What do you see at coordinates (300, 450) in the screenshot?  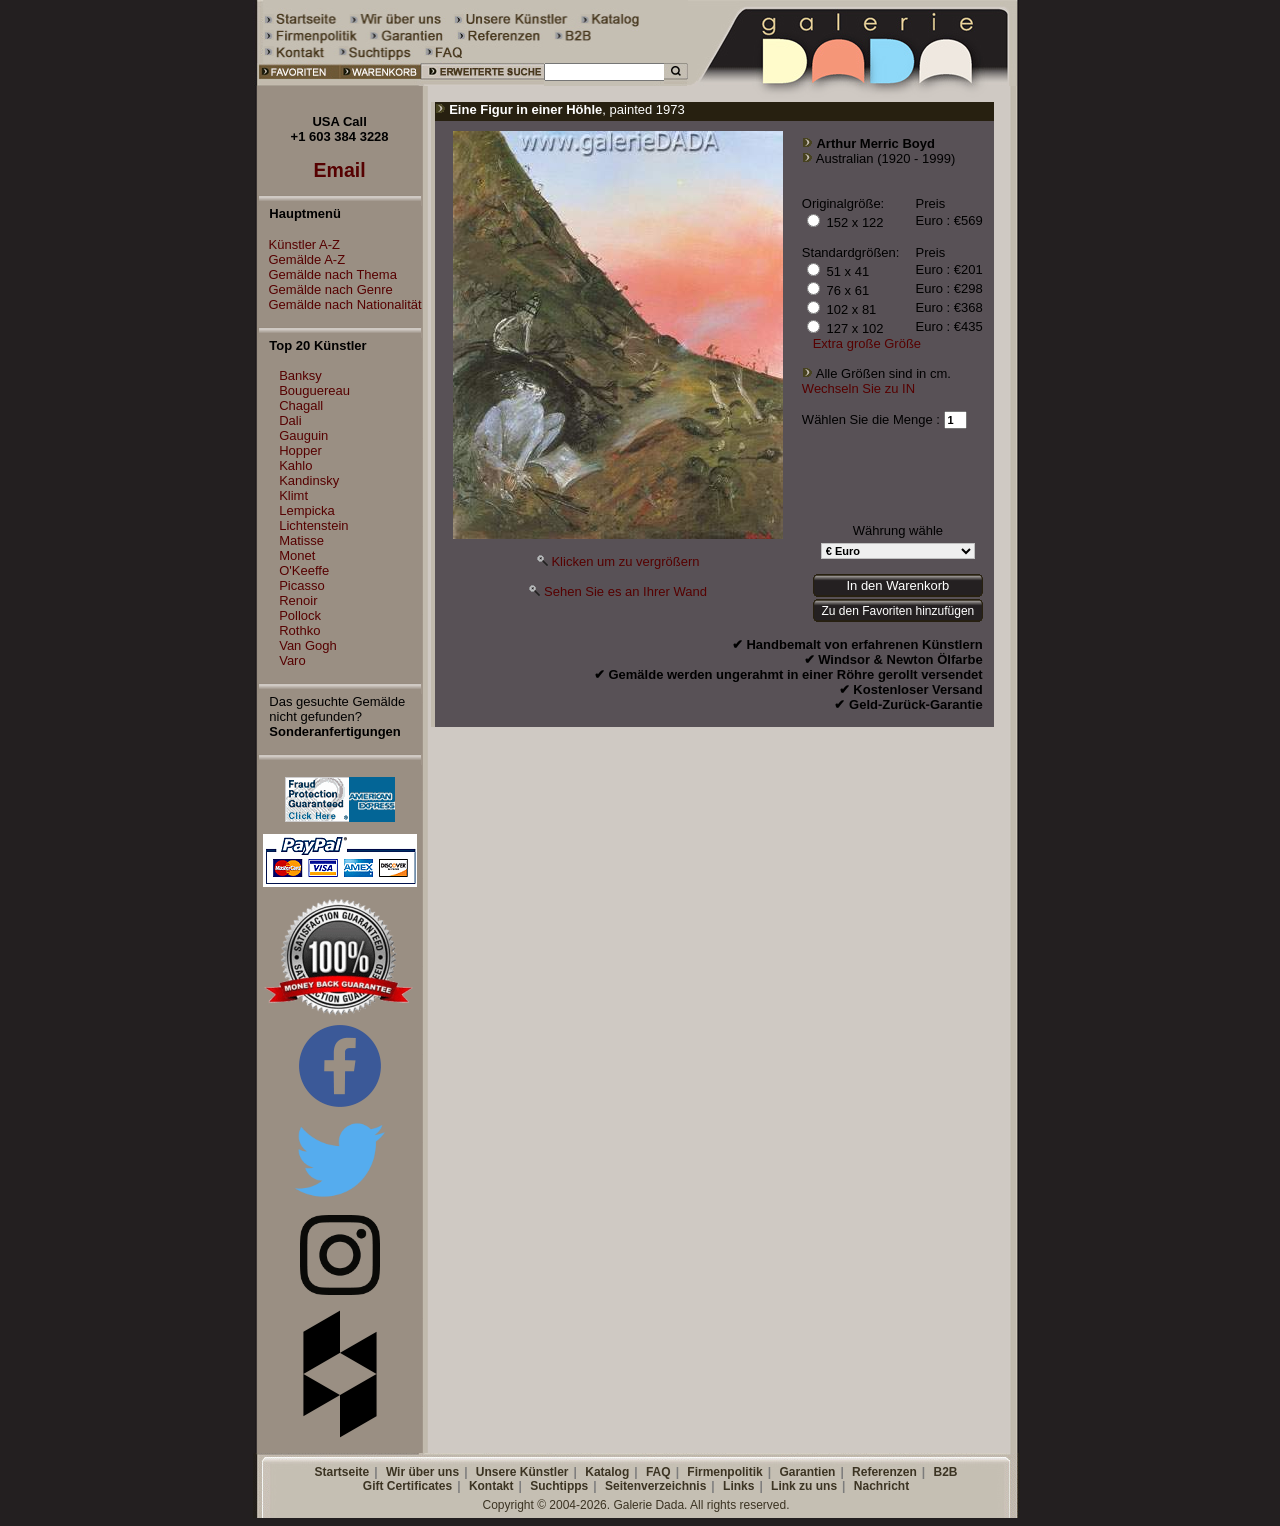 I see `Hopper` at bounding box center [300, 450].